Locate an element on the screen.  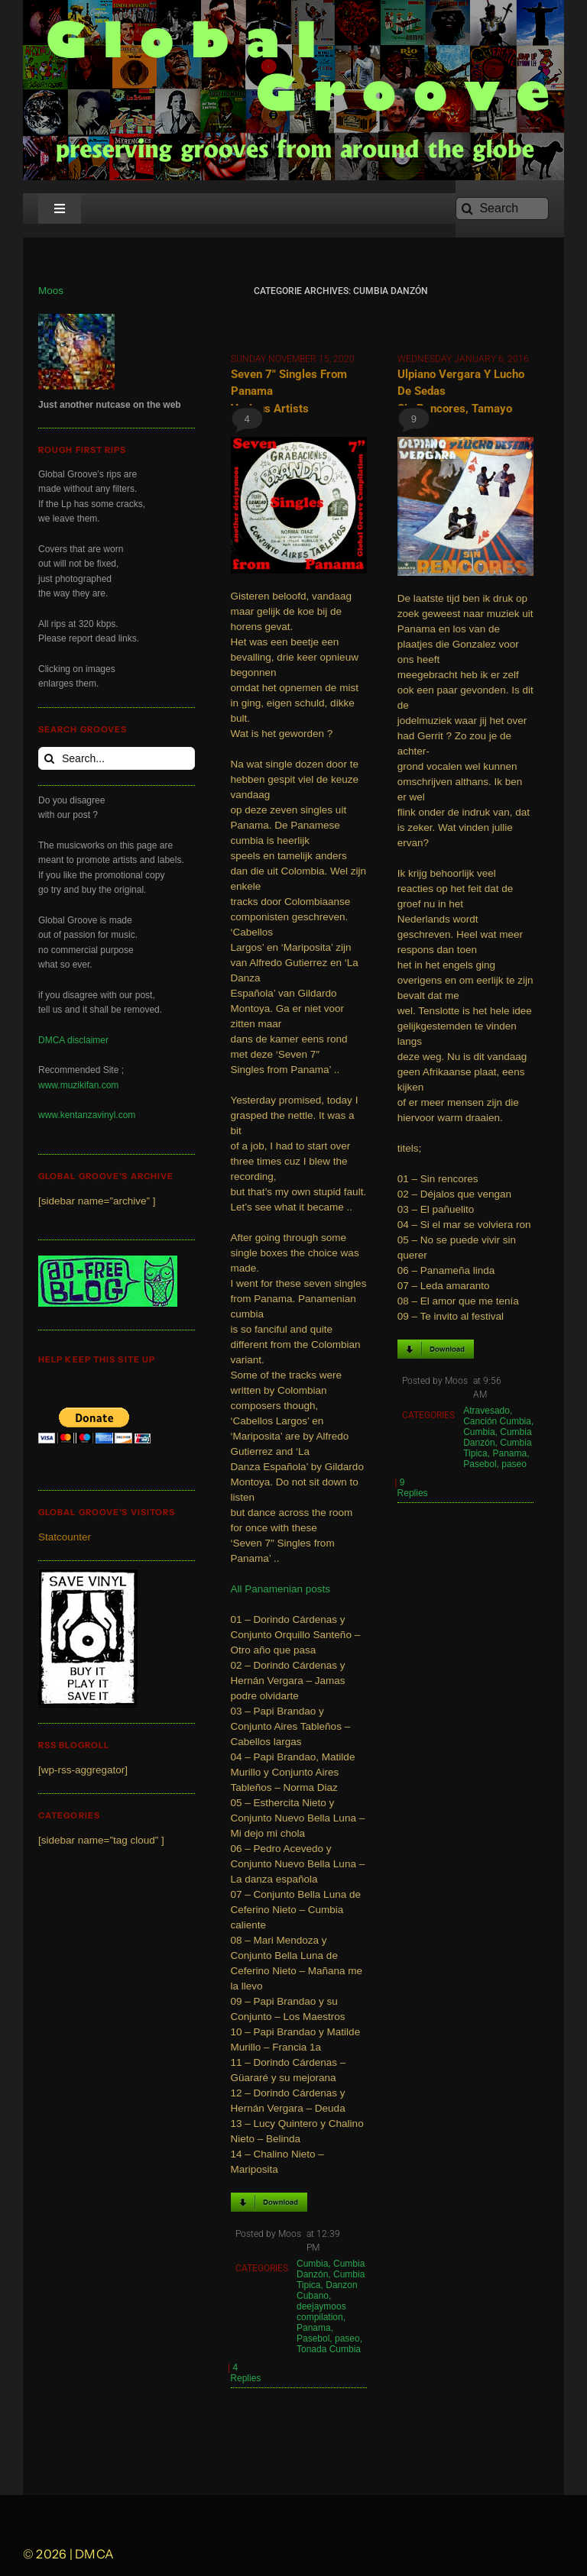
Canción Cumbia is located at coordinates (497, 1421).